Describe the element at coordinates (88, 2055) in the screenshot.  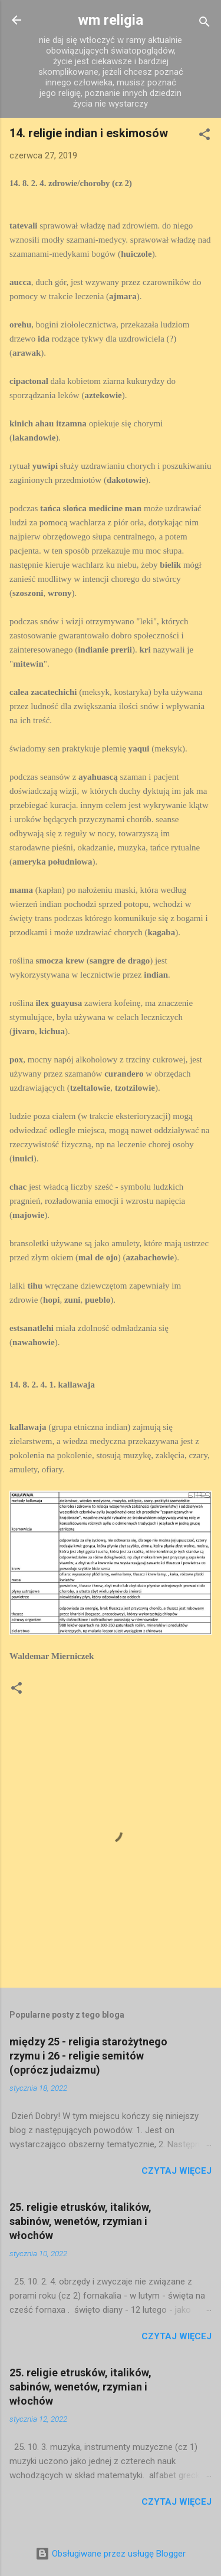
I see `między 25 - religia starożytnego rzymu i 26 - religie semitów (oprócz judaizmu)` at that location.